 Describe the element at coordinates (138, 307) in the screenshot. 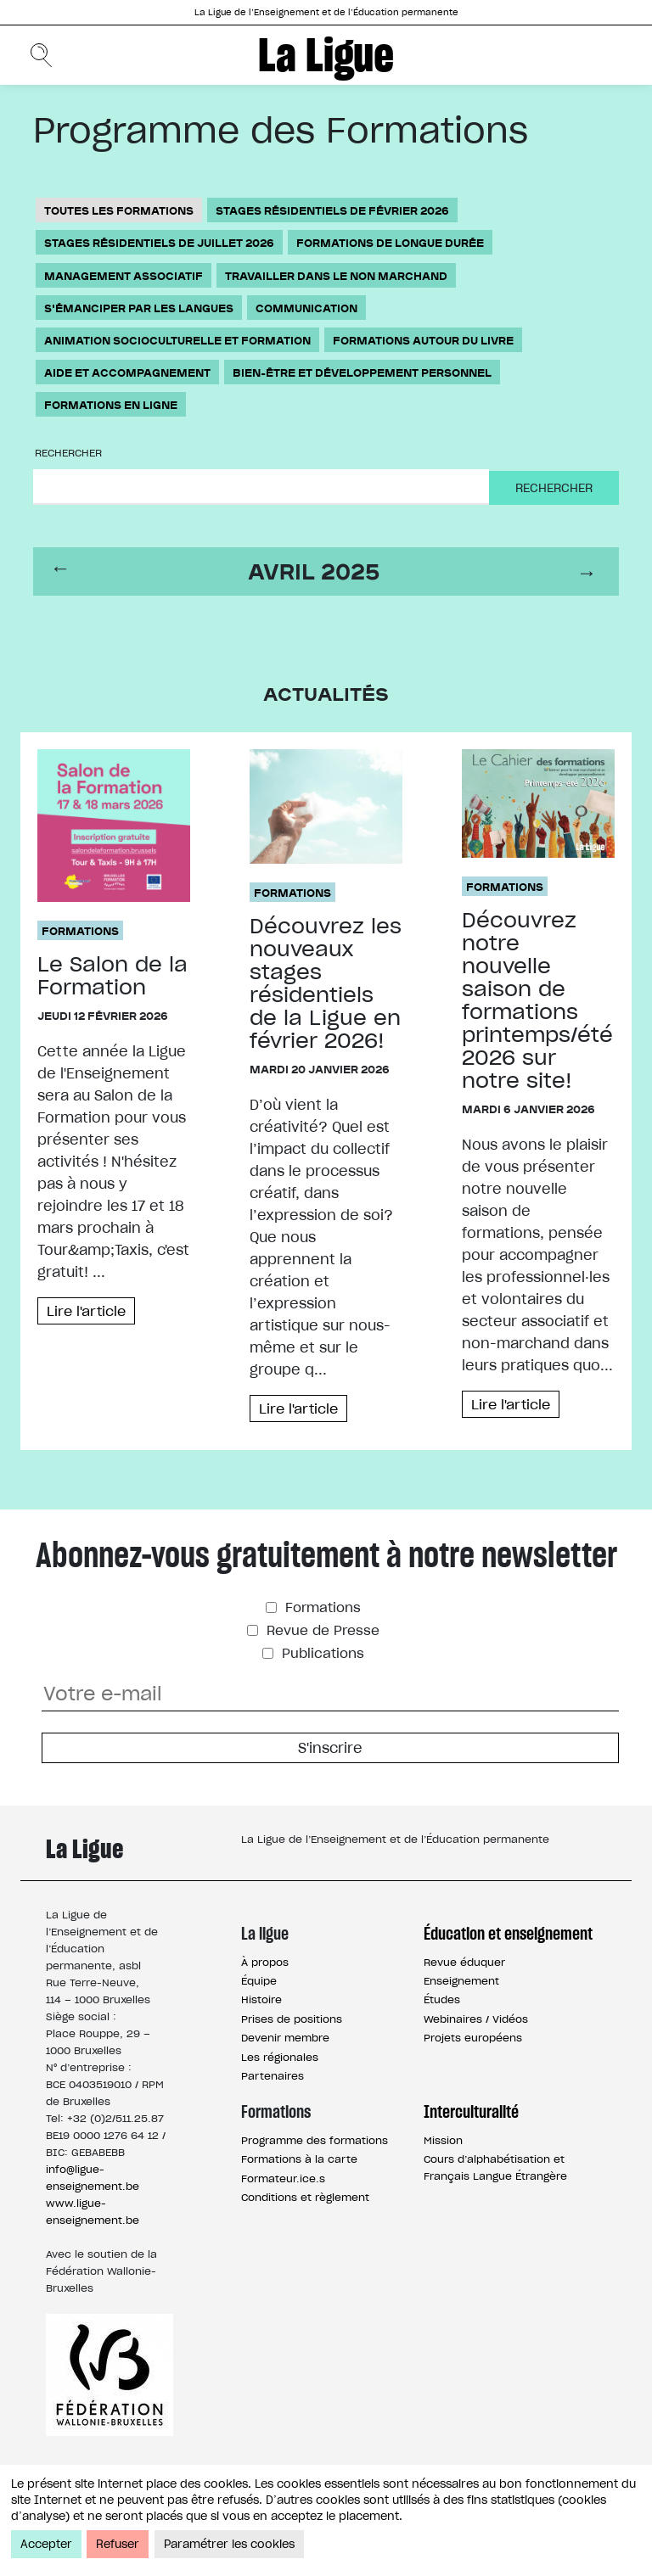

I see `S'émanciper par les langues` at that location.